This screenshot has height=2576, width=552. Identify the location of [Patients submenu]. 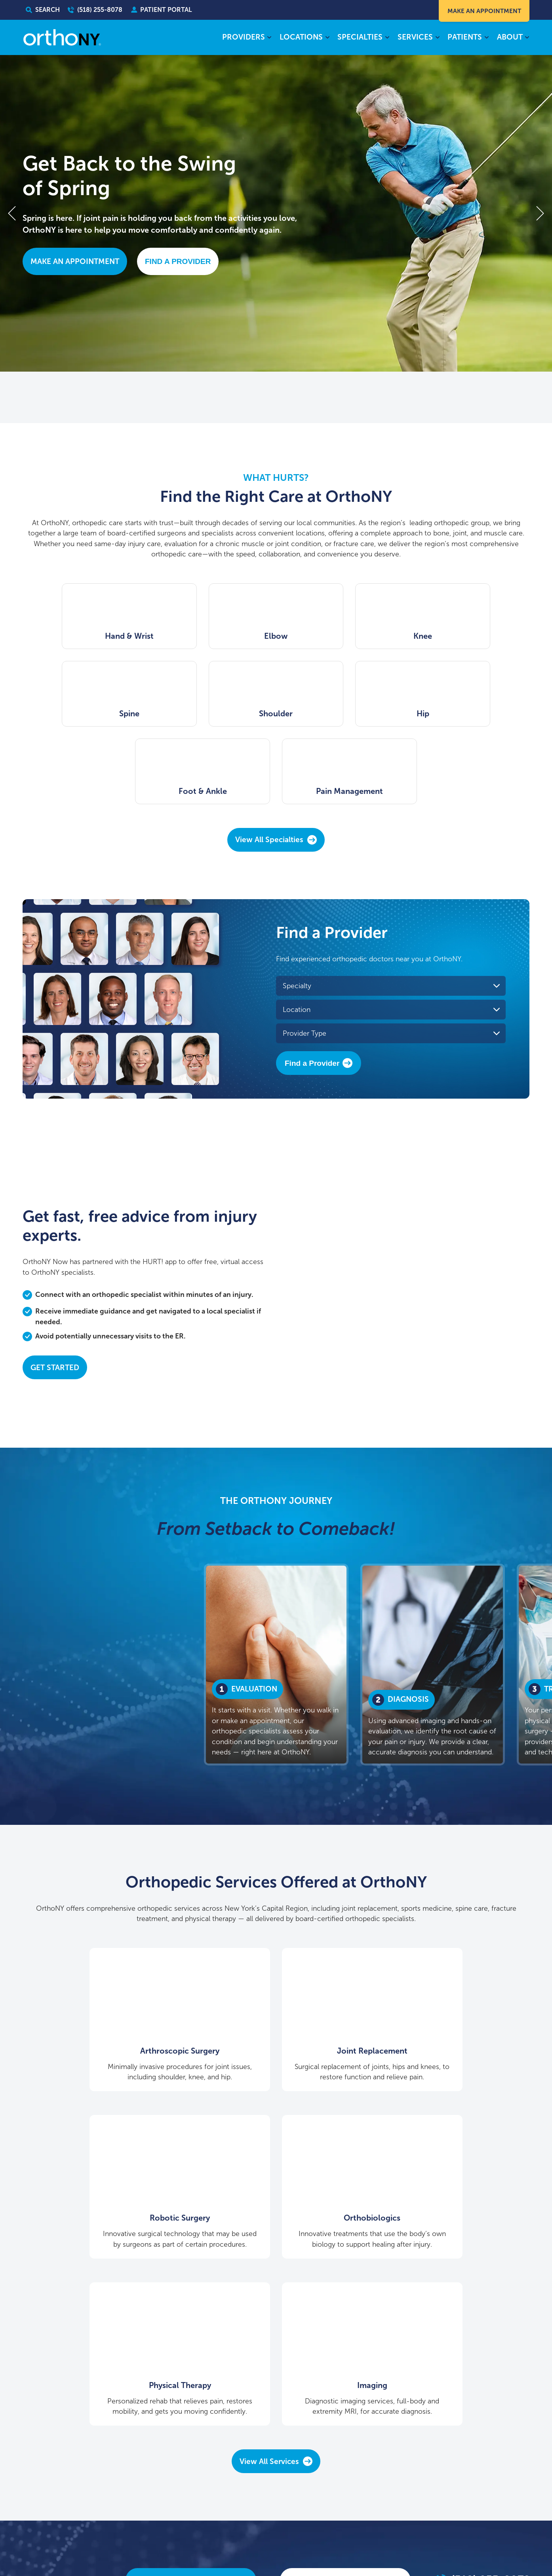
(486, 38).